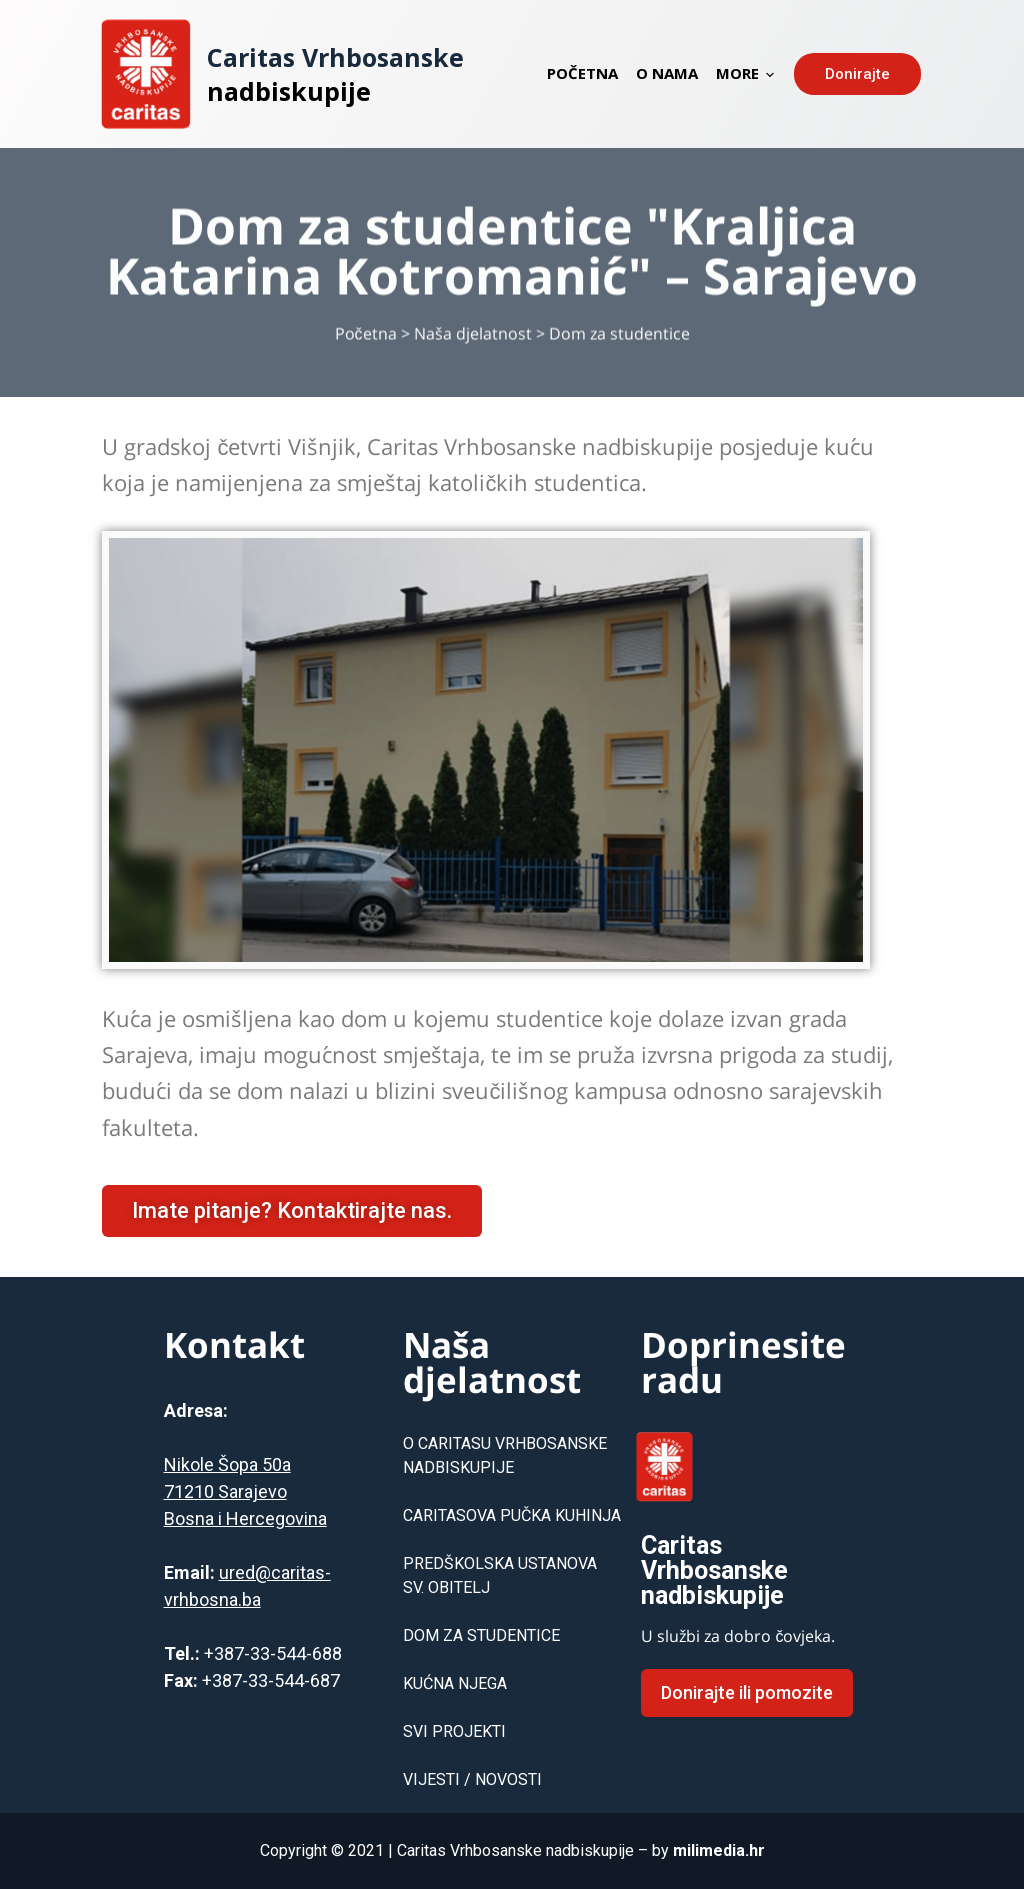 Image resolution: width=1024 pixels, height=1889 pixels. Describe the element at coordinates (473, 345) in the screenshot. I see `Naša djelatnost` at that location.